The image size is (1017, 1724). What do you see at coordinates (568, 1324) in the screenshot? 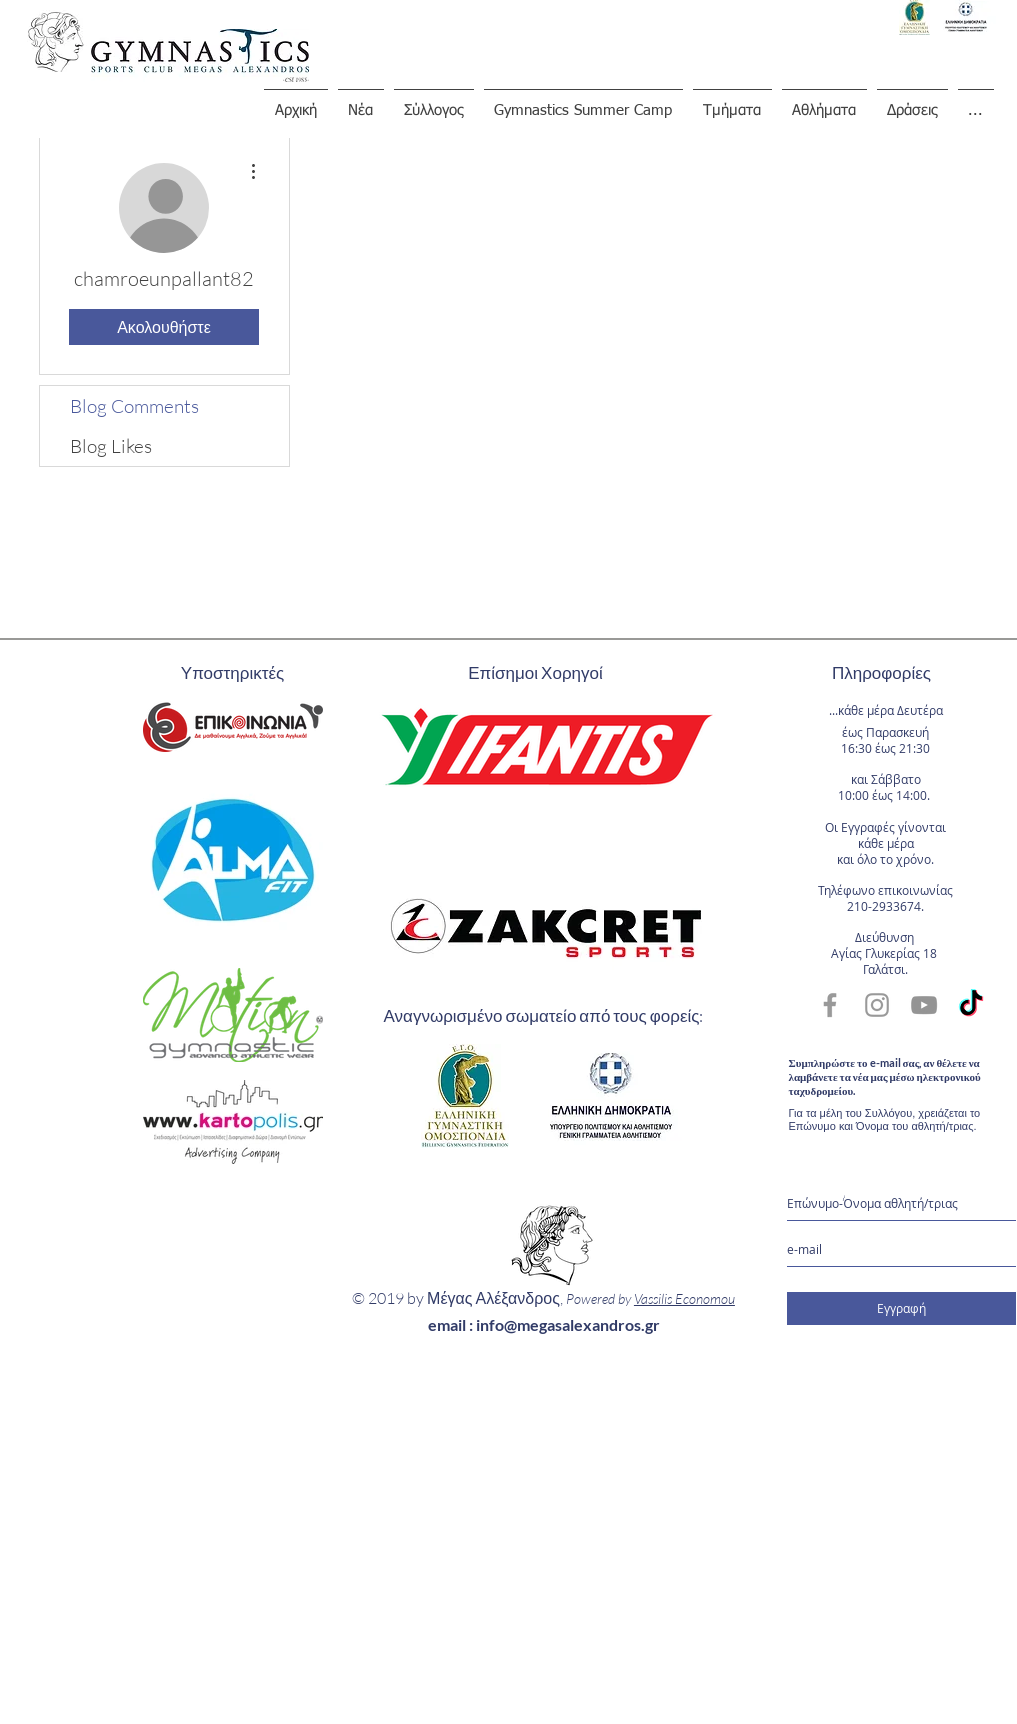
I see `info@megasalexandros.gr` at bounding box center [568, 1324].